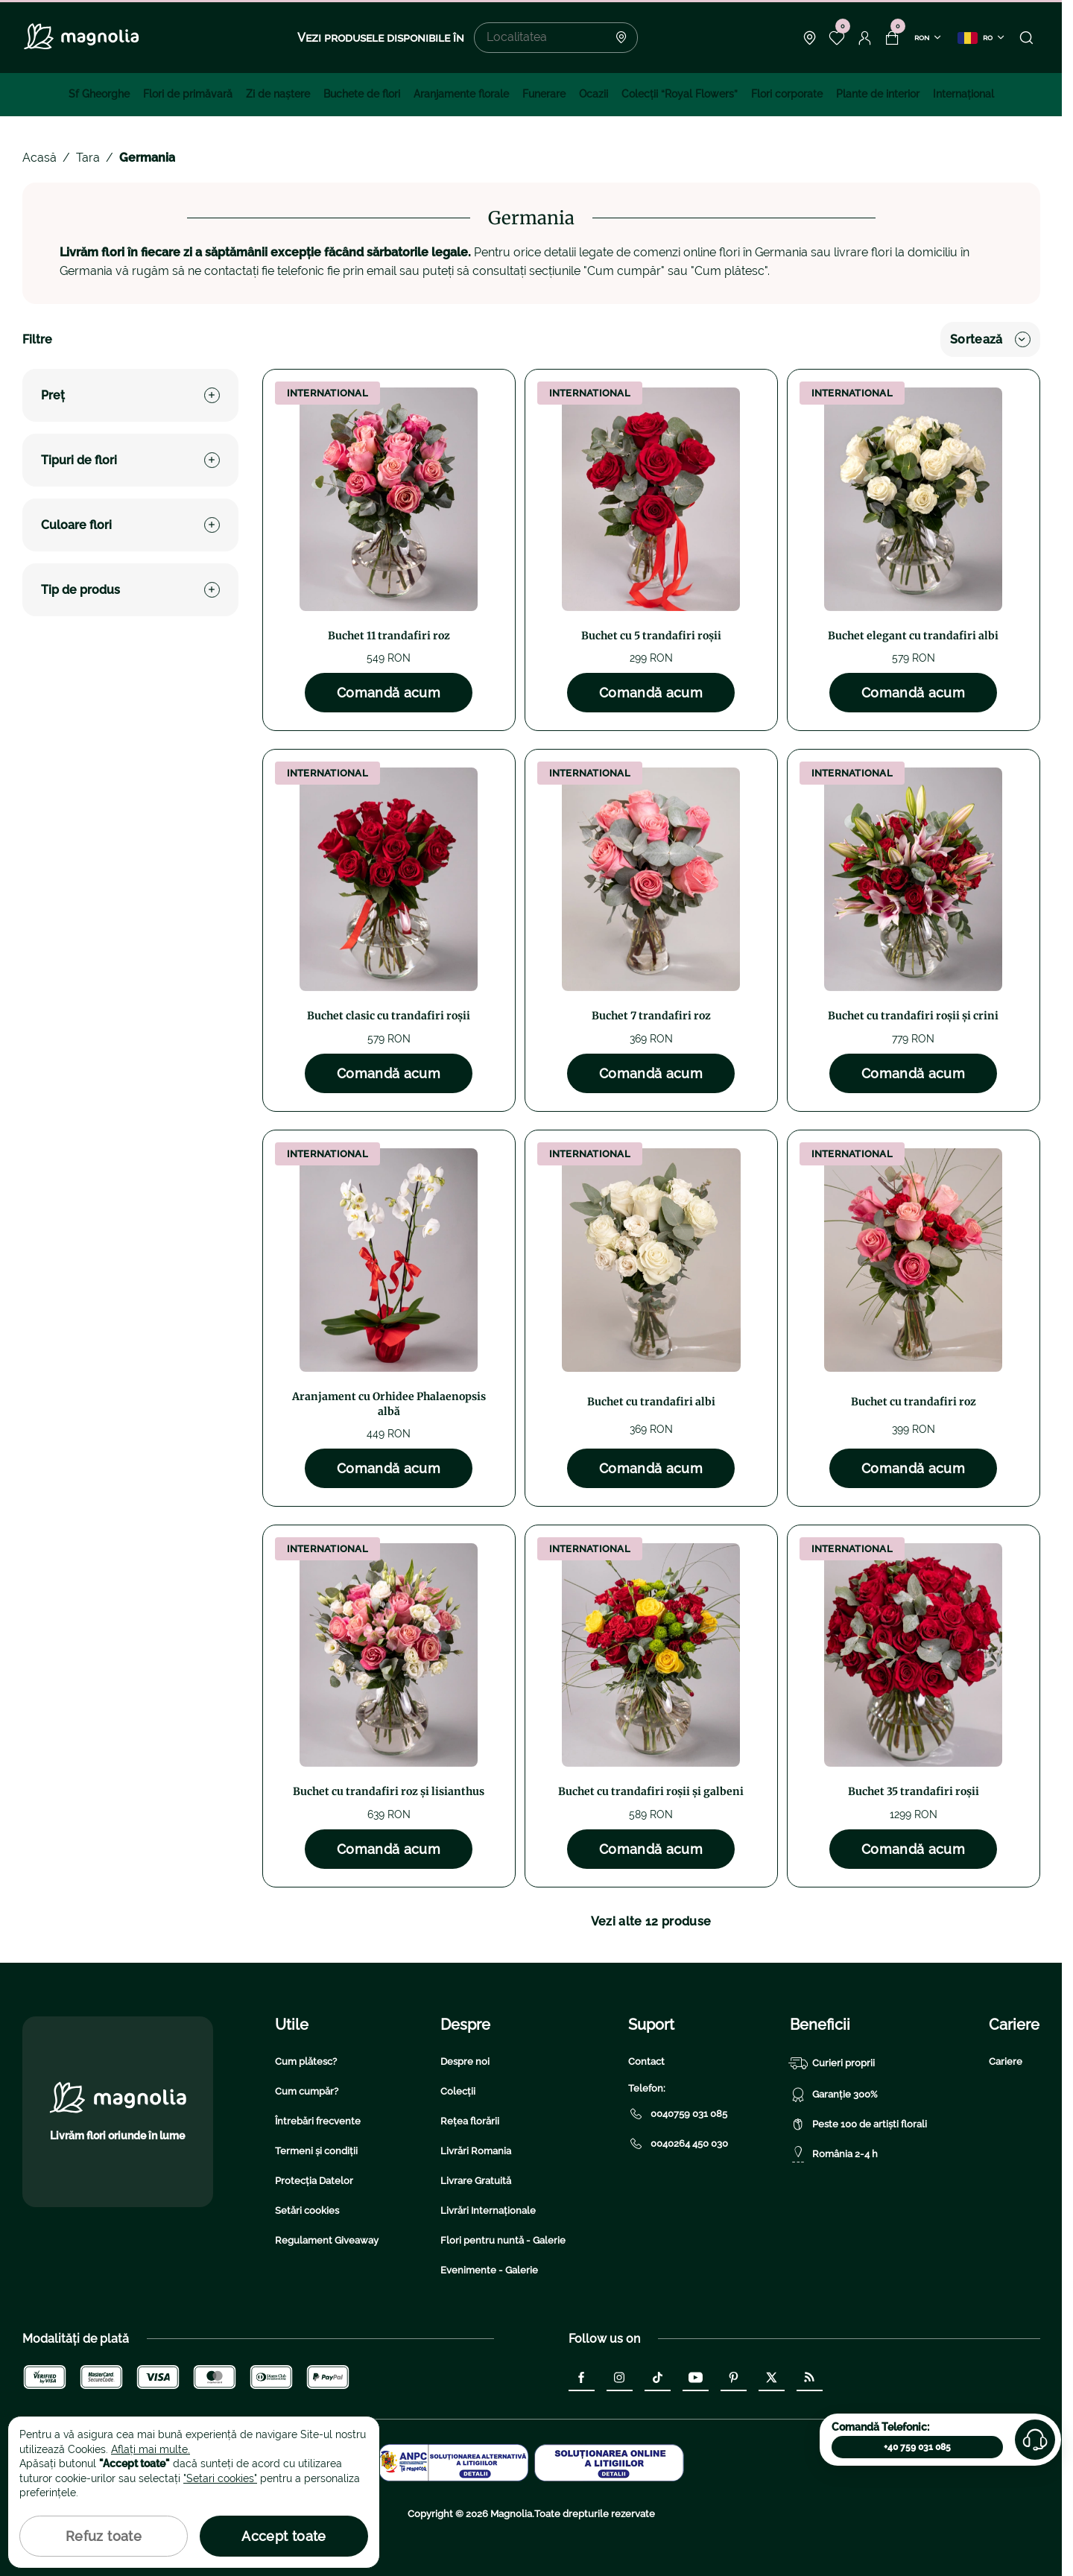 The image size is (1073, 2576). What do you see at coordinates (963, 94) in the screenshot?
I see `Internațional` at bounding box center [963, 94].